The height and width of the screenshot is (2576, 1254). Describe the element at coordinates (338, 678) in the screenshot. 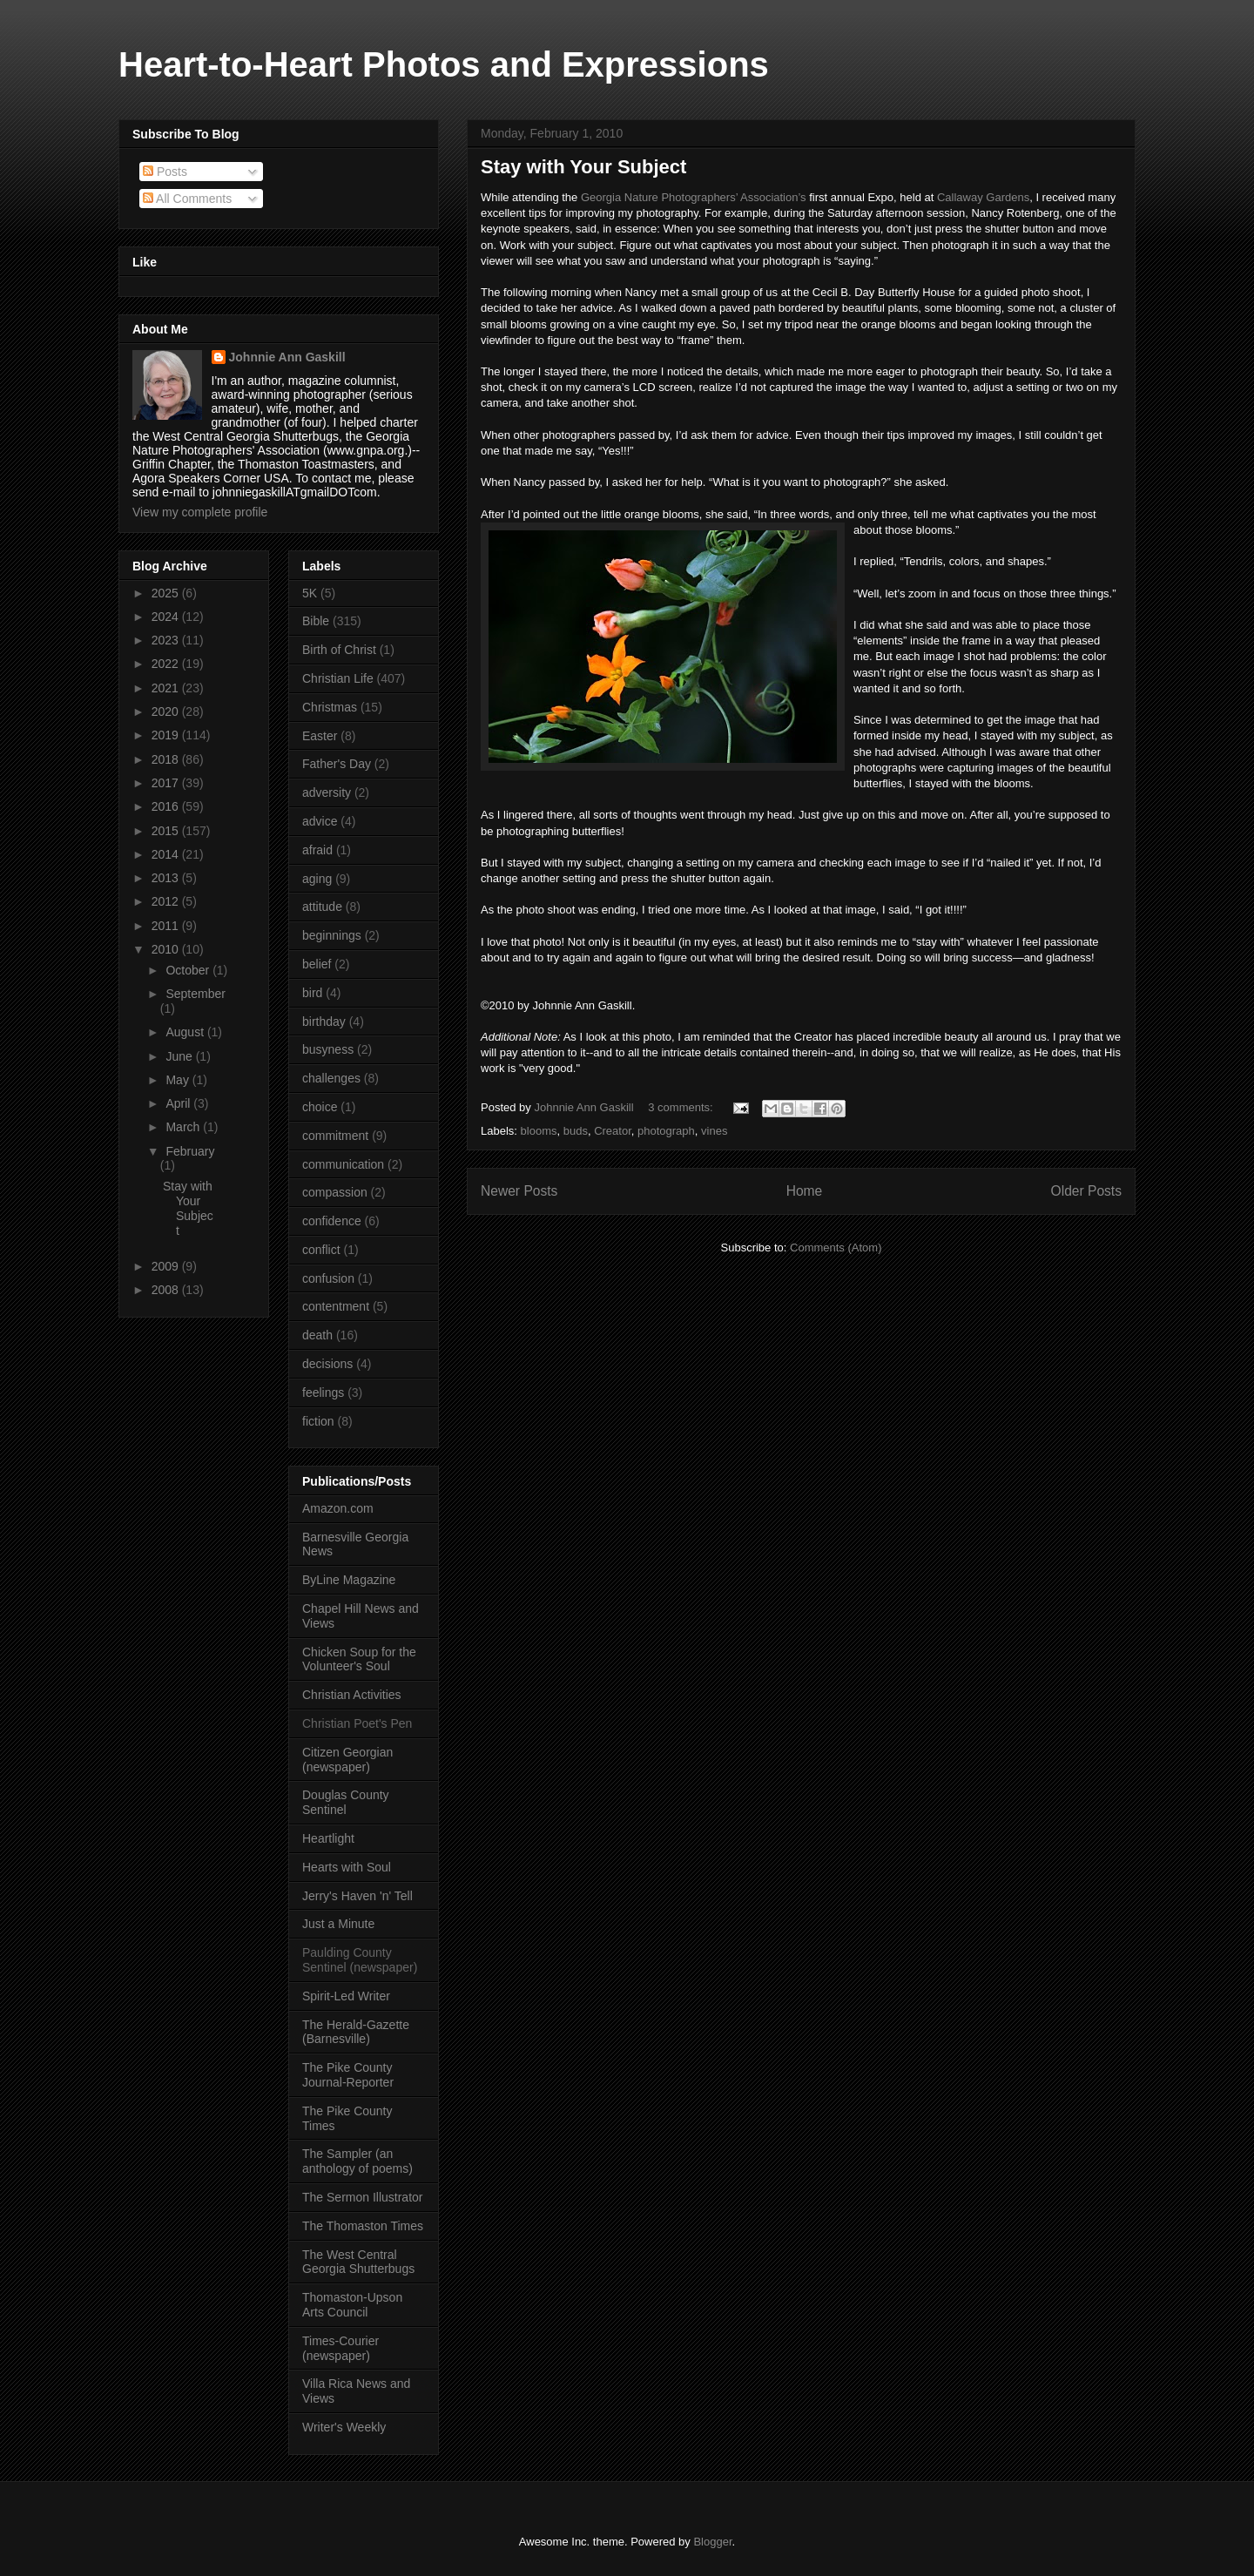

I see `Christian Life` at that location.